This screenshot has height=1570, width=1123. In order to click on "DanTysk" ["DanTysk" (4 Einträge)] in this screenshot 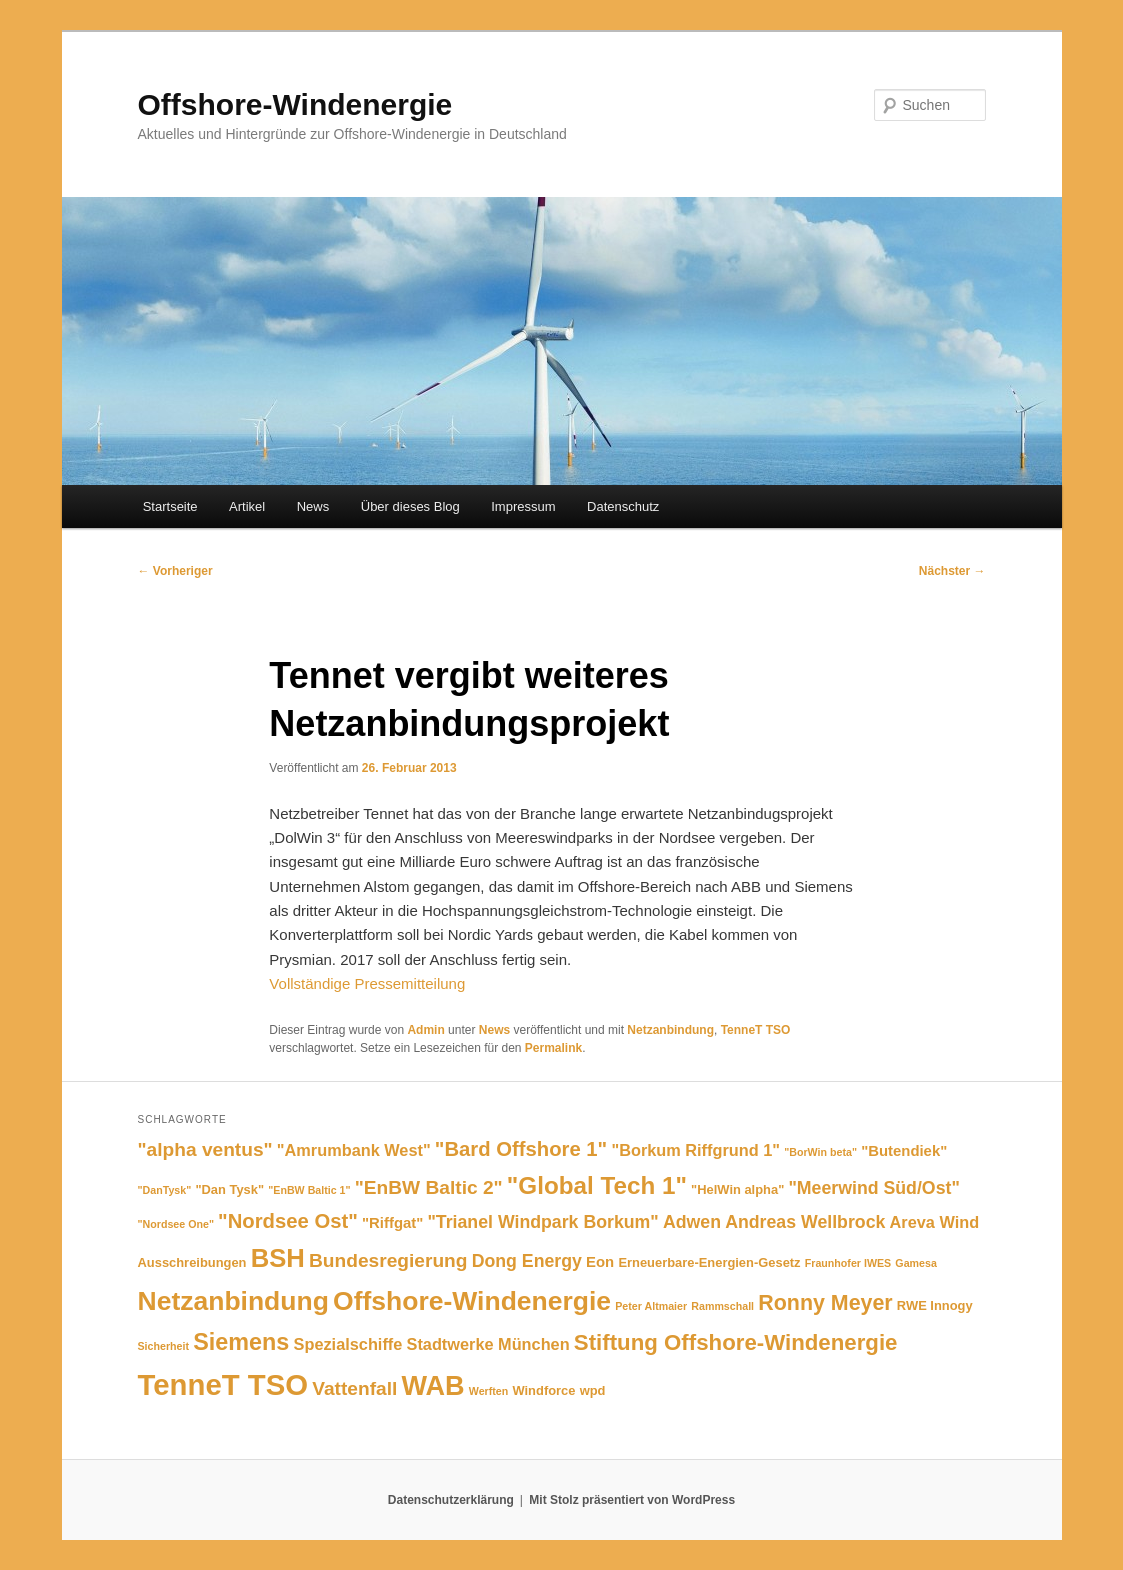, I will do `click(165, 1190)`.